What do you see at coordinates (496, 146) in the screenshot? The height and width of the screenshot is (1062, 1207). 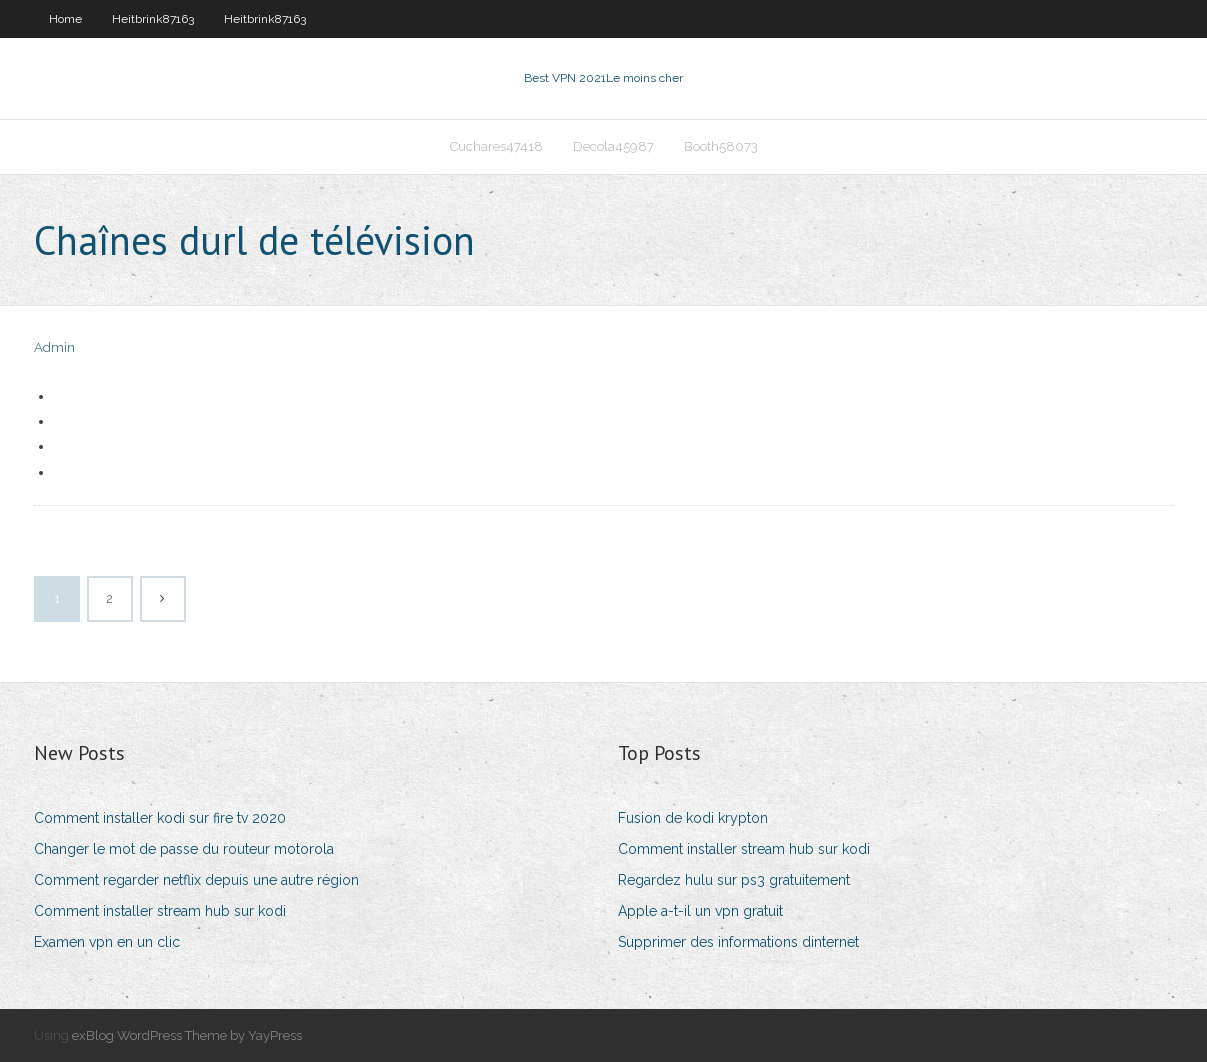 I see `Cuchares47418` at bounding box center [496, 146].